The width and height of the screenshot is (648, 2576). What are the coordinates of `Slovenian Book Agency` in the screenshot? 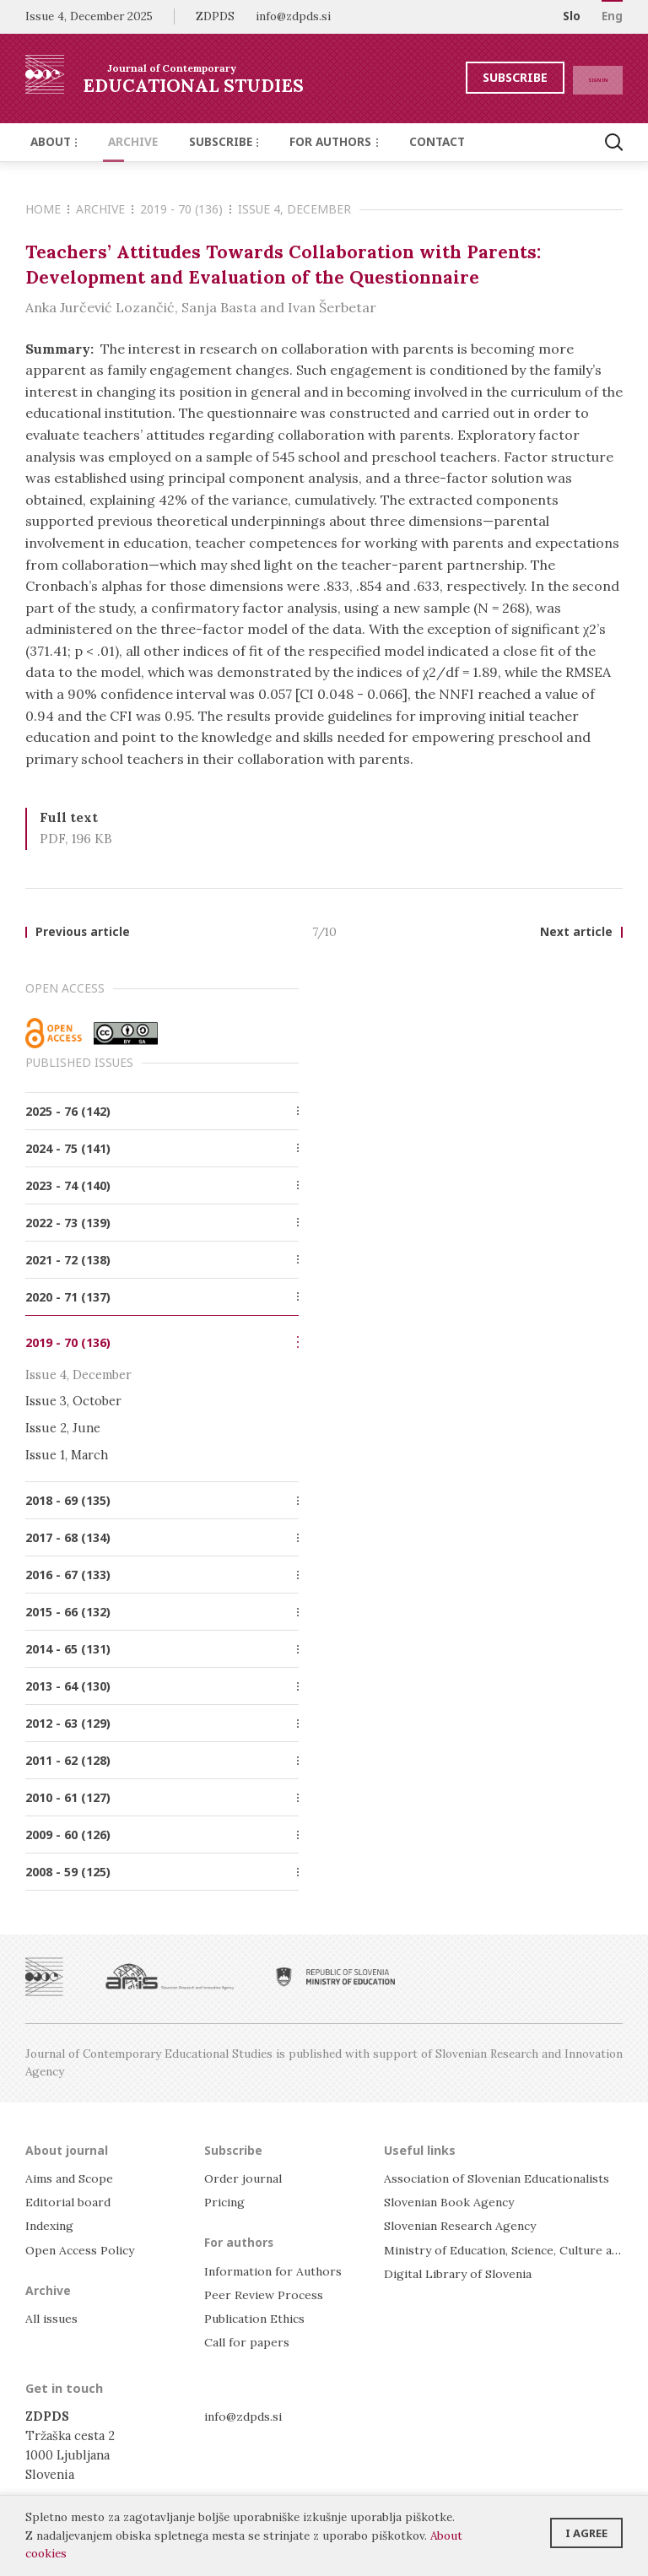 It's located at (452, 2202).